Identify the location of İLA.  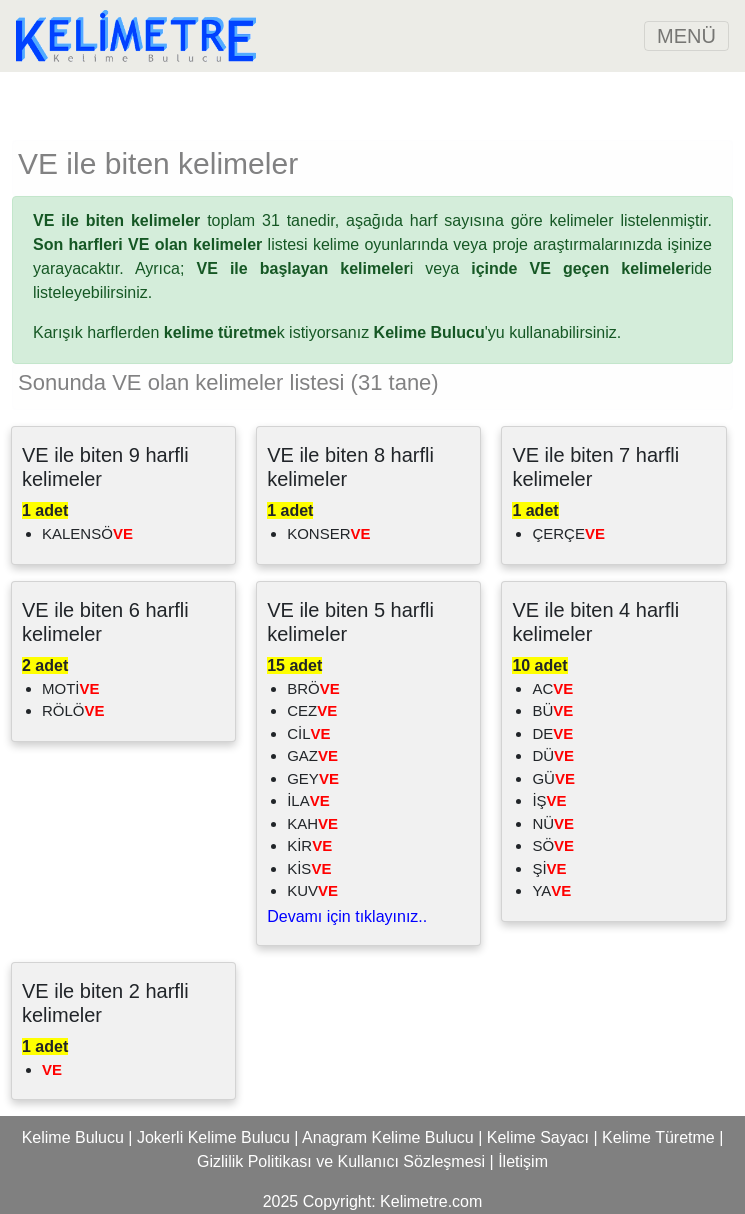
(308, 800).